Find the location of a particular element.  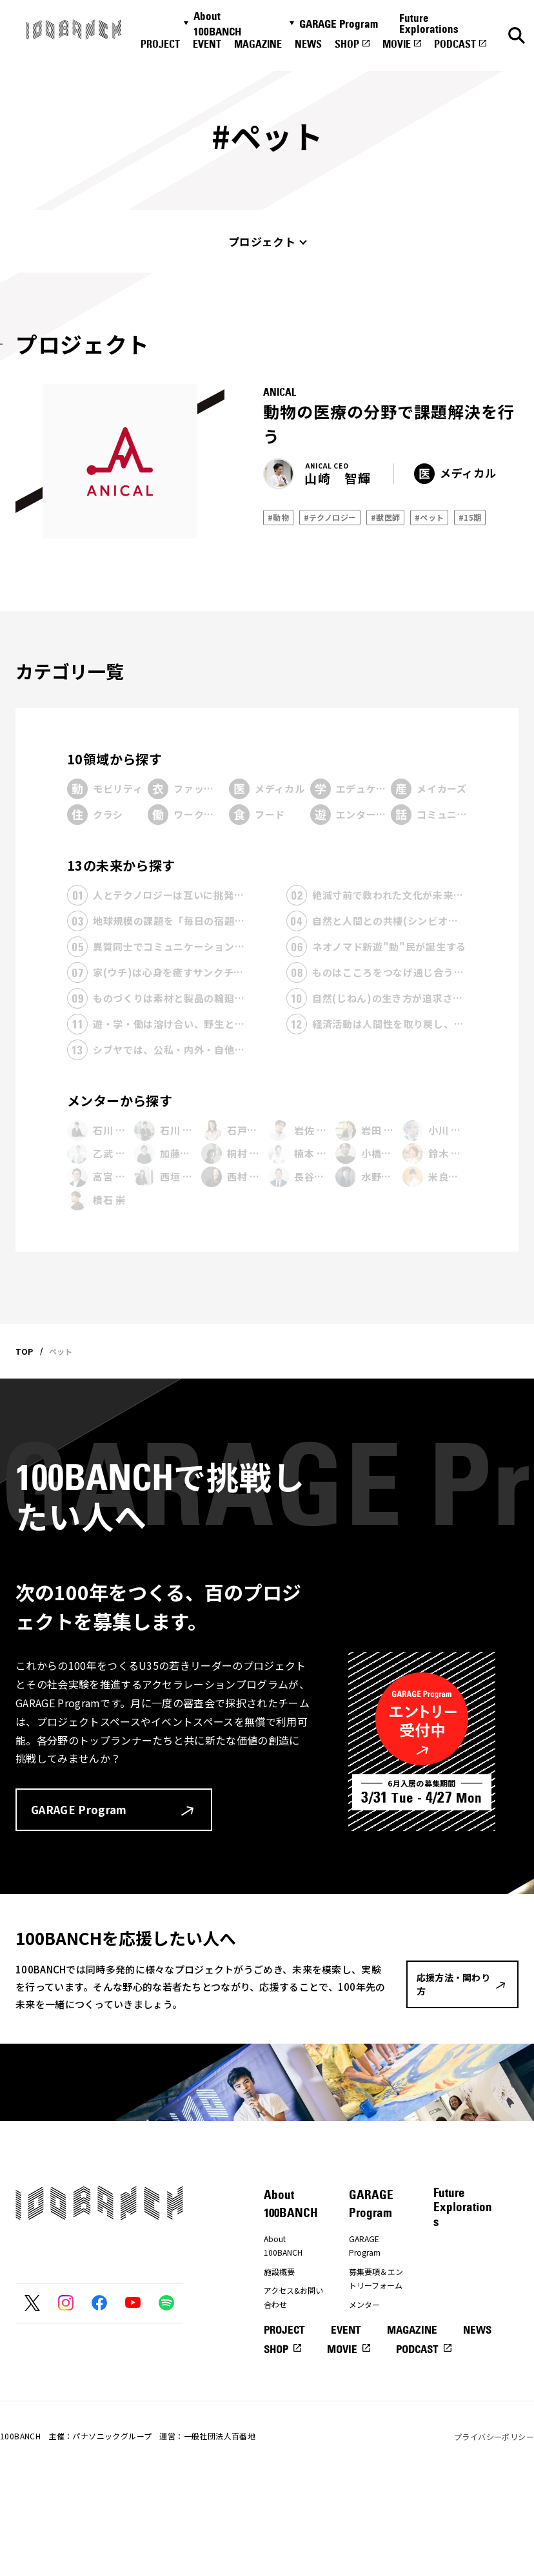

ナナナナ祭 is located at coordinates (283, 2375).